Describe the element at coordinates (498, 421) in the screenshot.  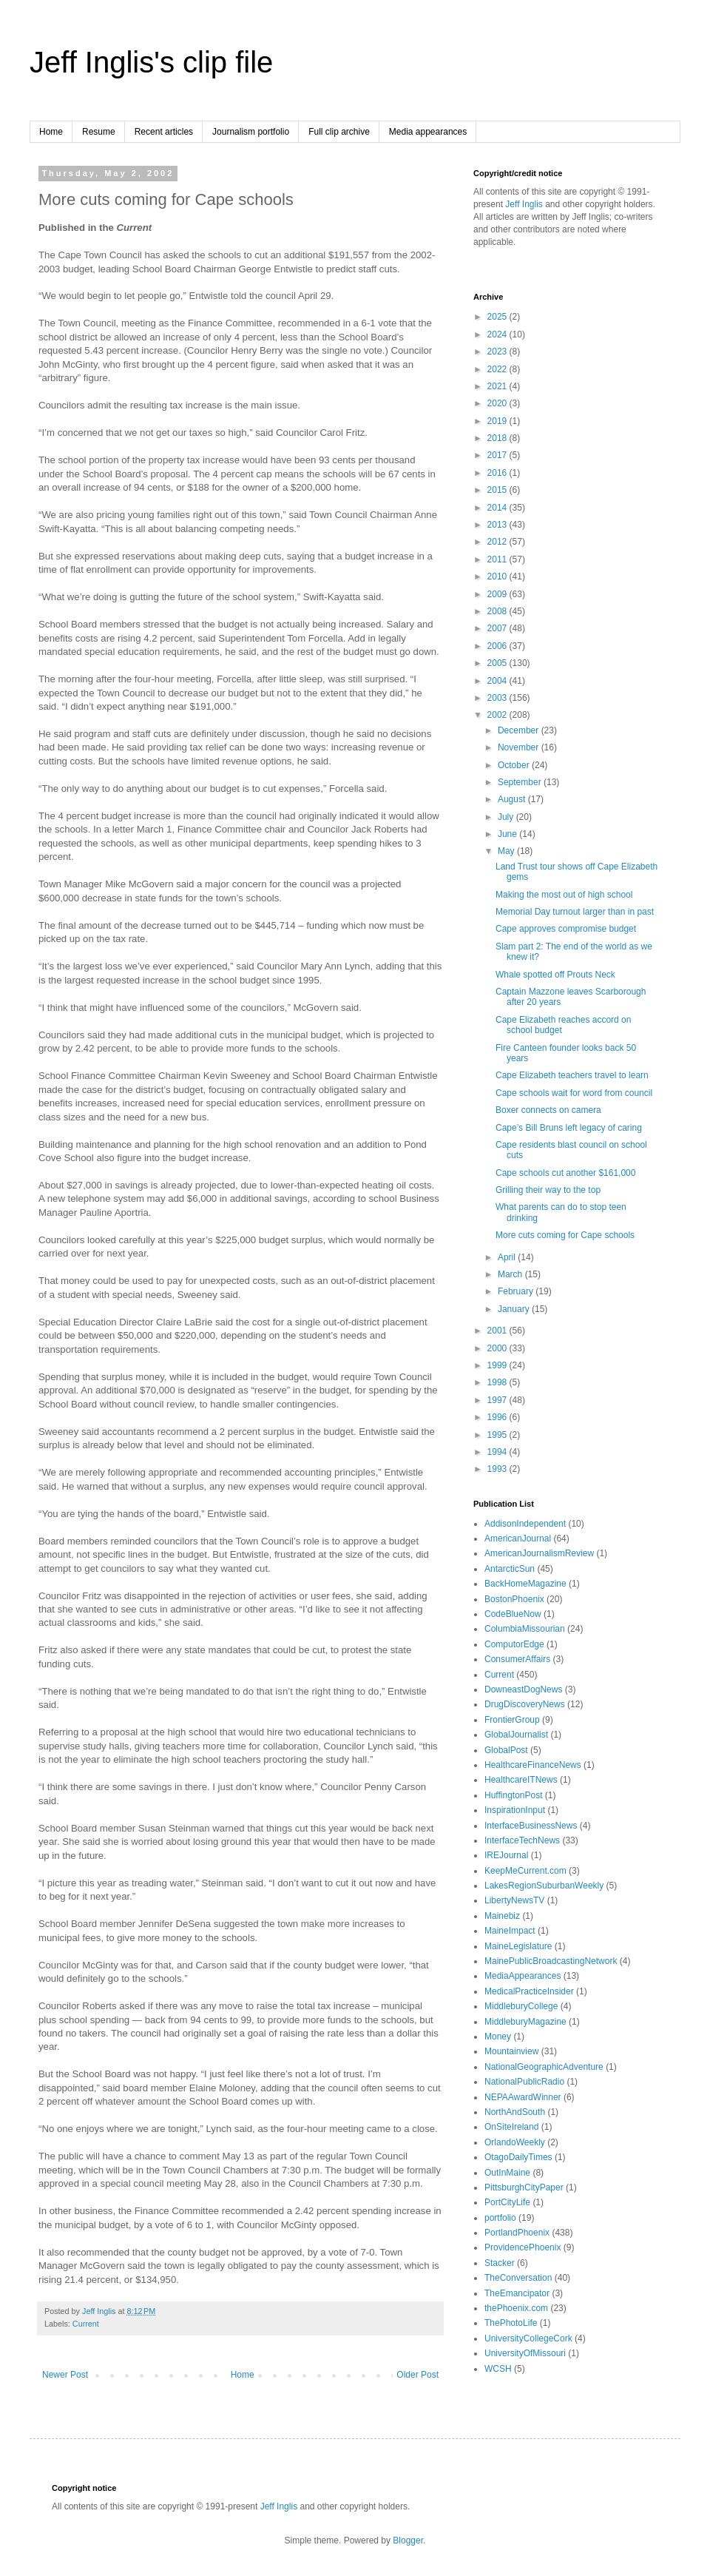
I see `2019` at that location.